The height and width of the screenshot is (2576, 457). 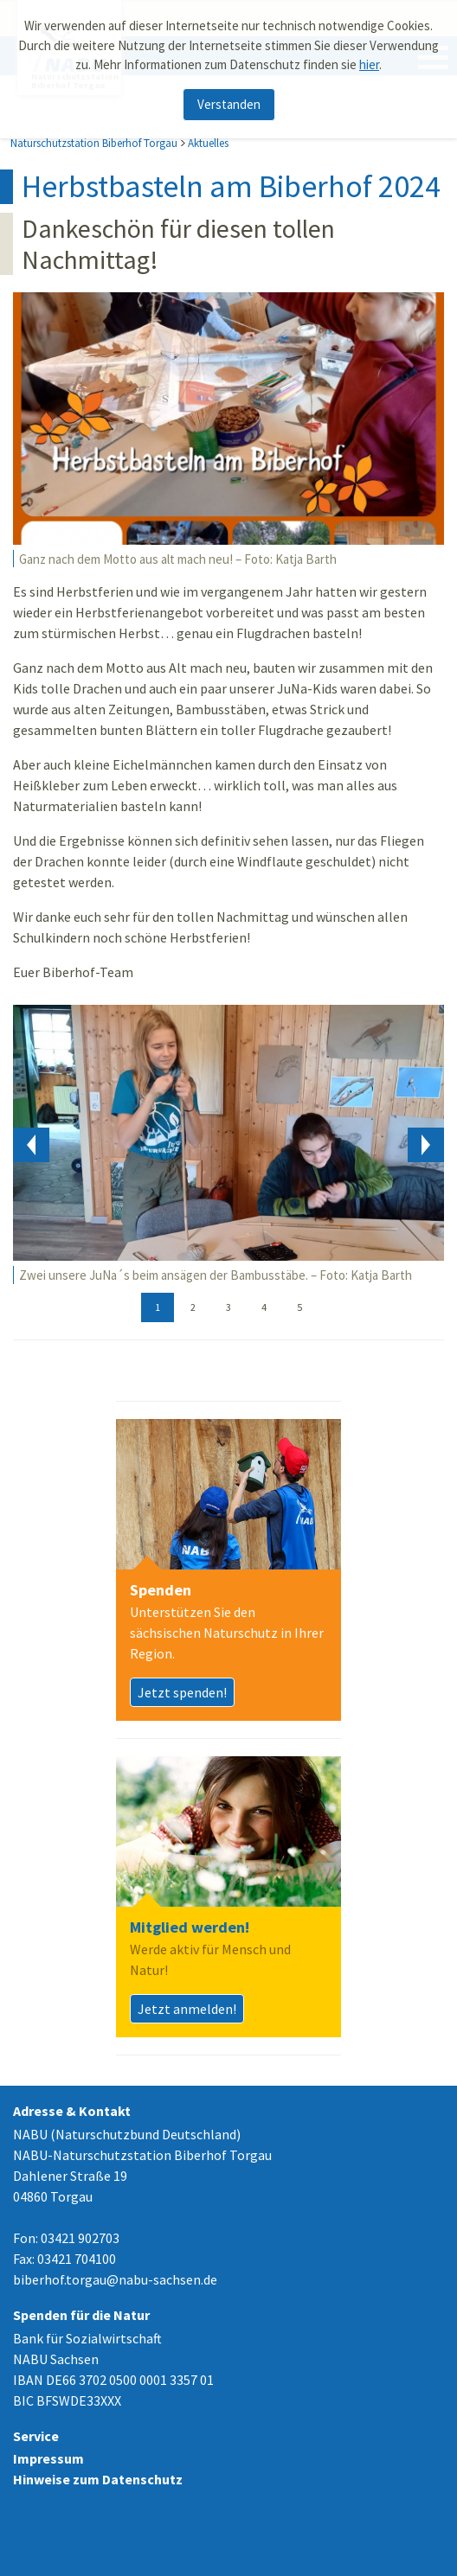 What do you see at coordinates (182, 1692) in the screenshot?
I see `Jetzt spenden!` at bounding box center [182, 1692].